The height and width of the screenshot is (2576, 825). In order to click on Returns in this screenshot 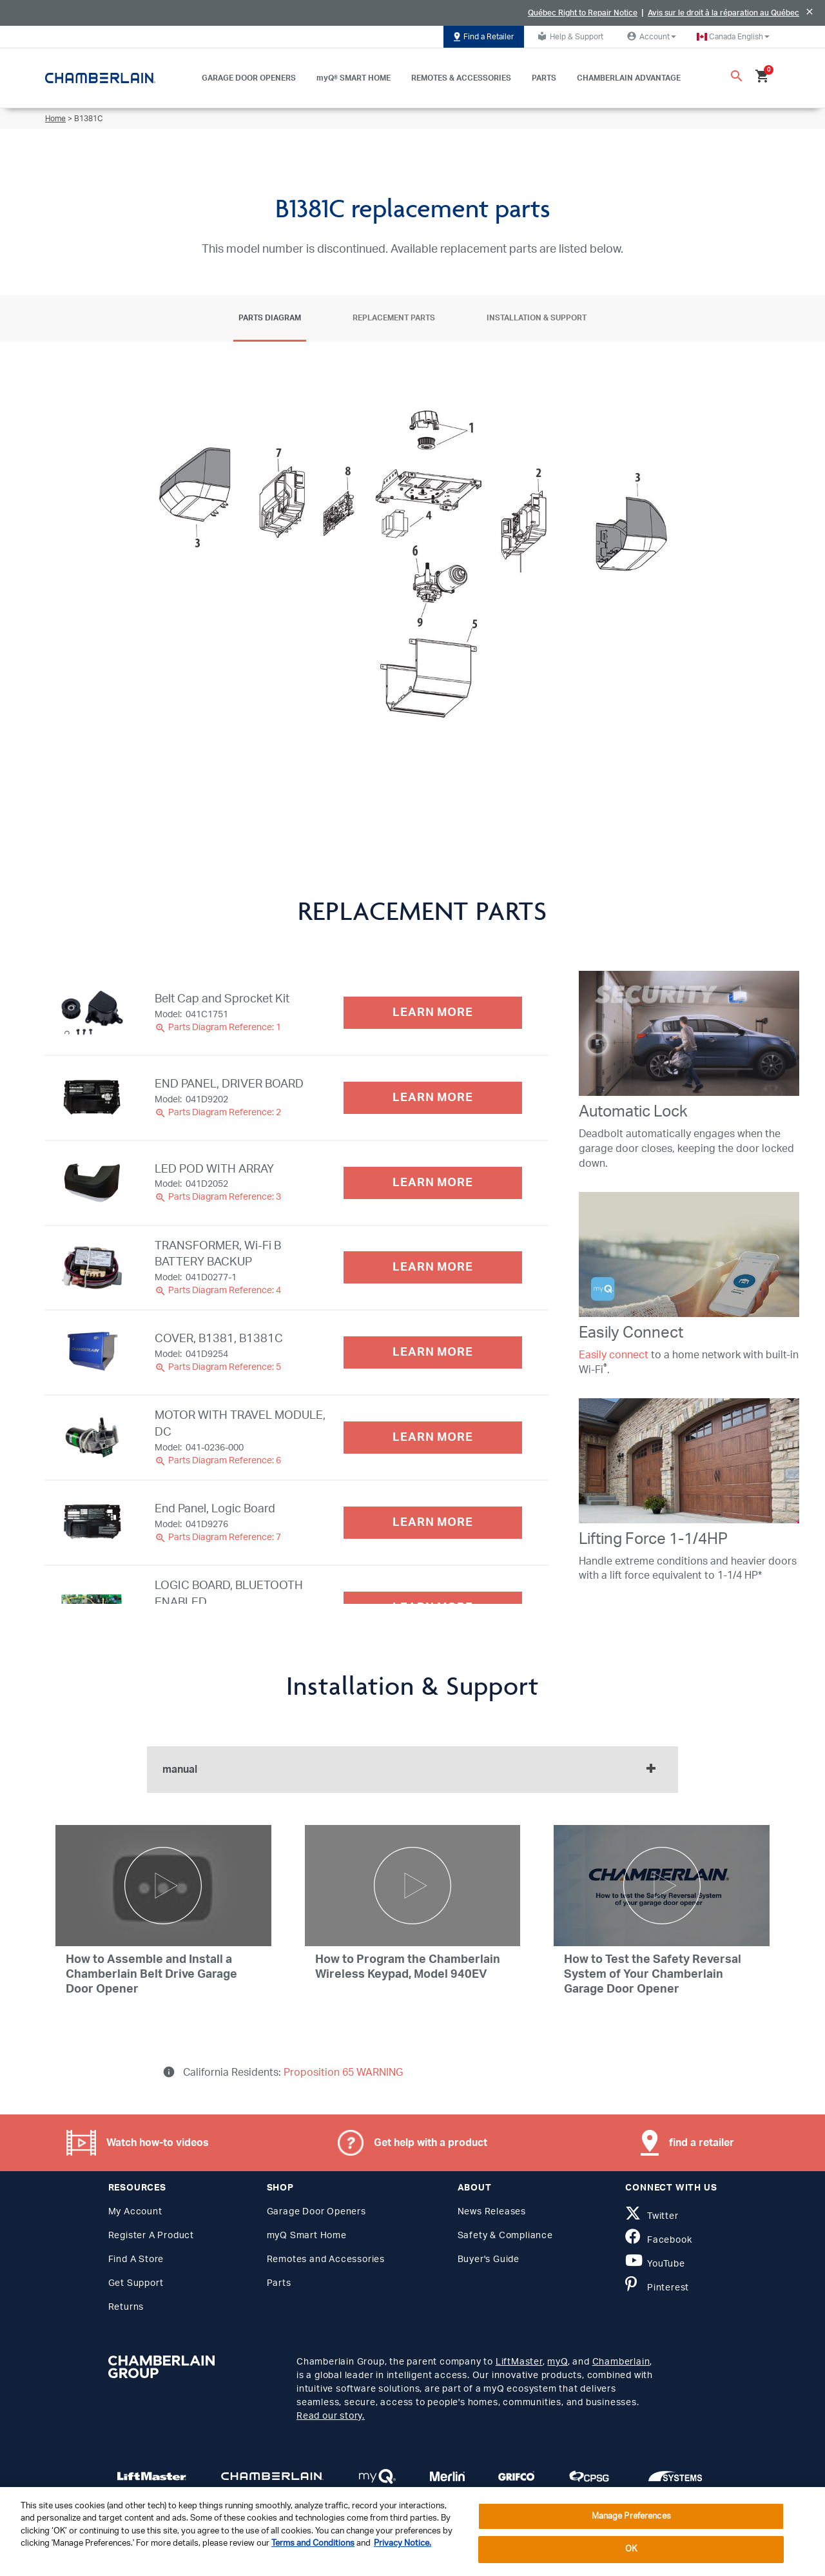, I will do `click(126, 2307)`.